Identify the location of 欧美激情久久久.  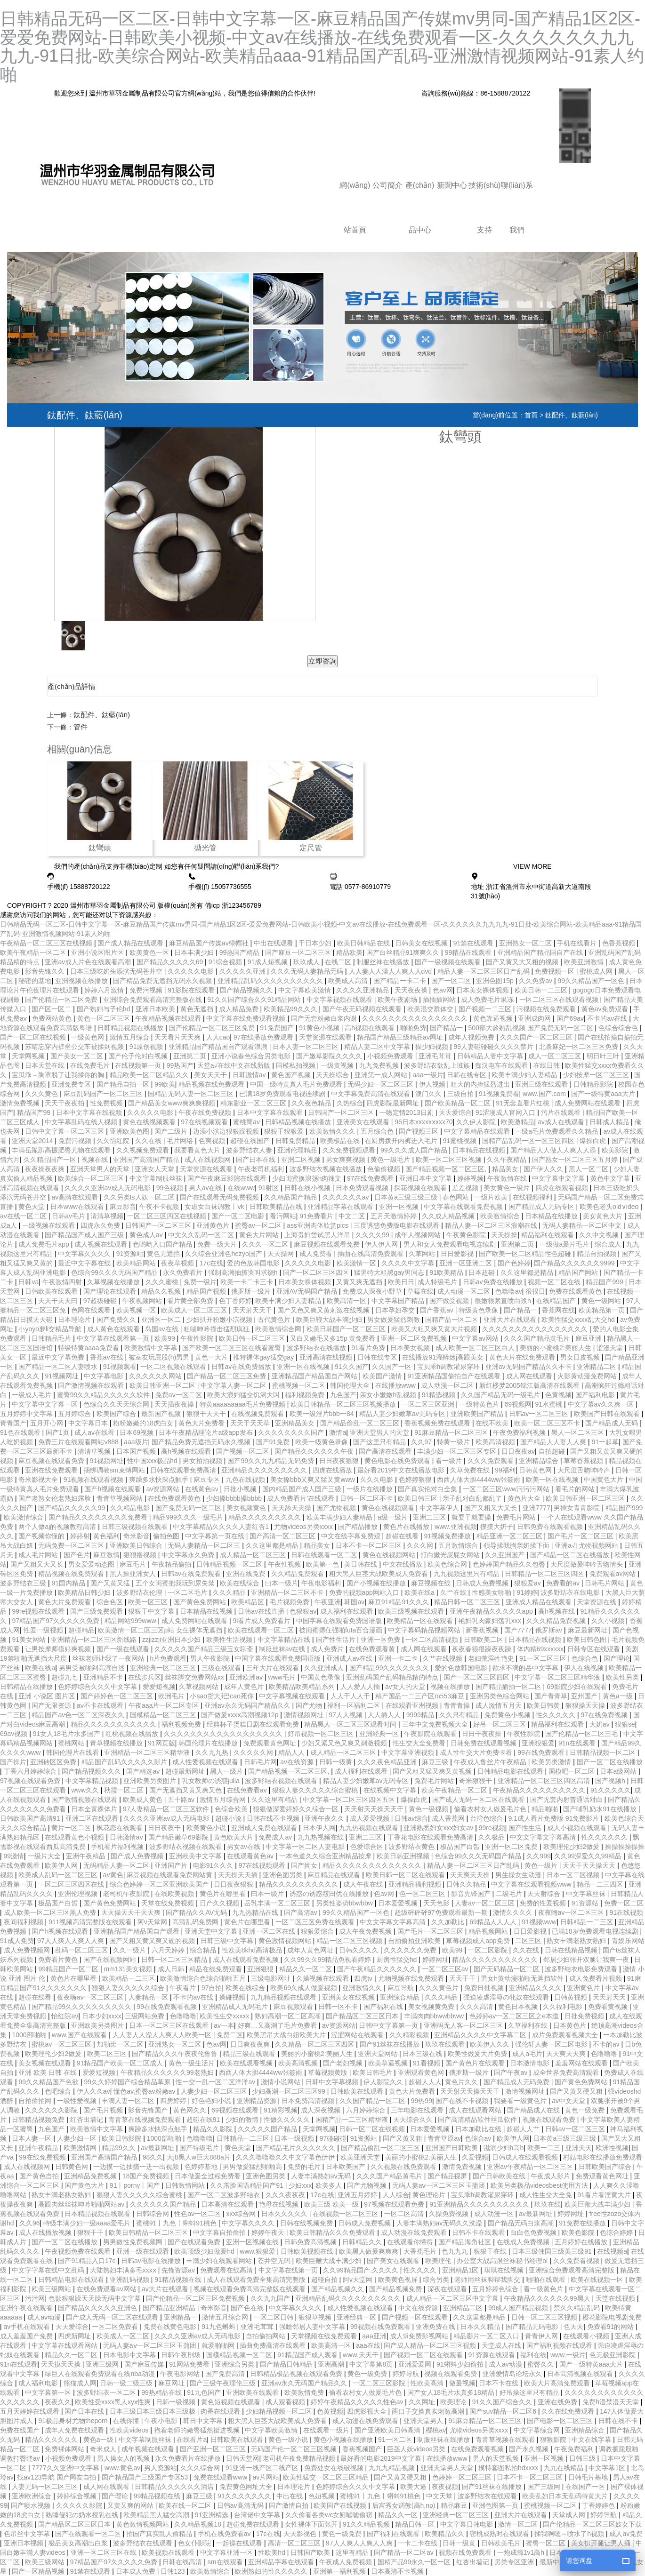
(333, 1131).